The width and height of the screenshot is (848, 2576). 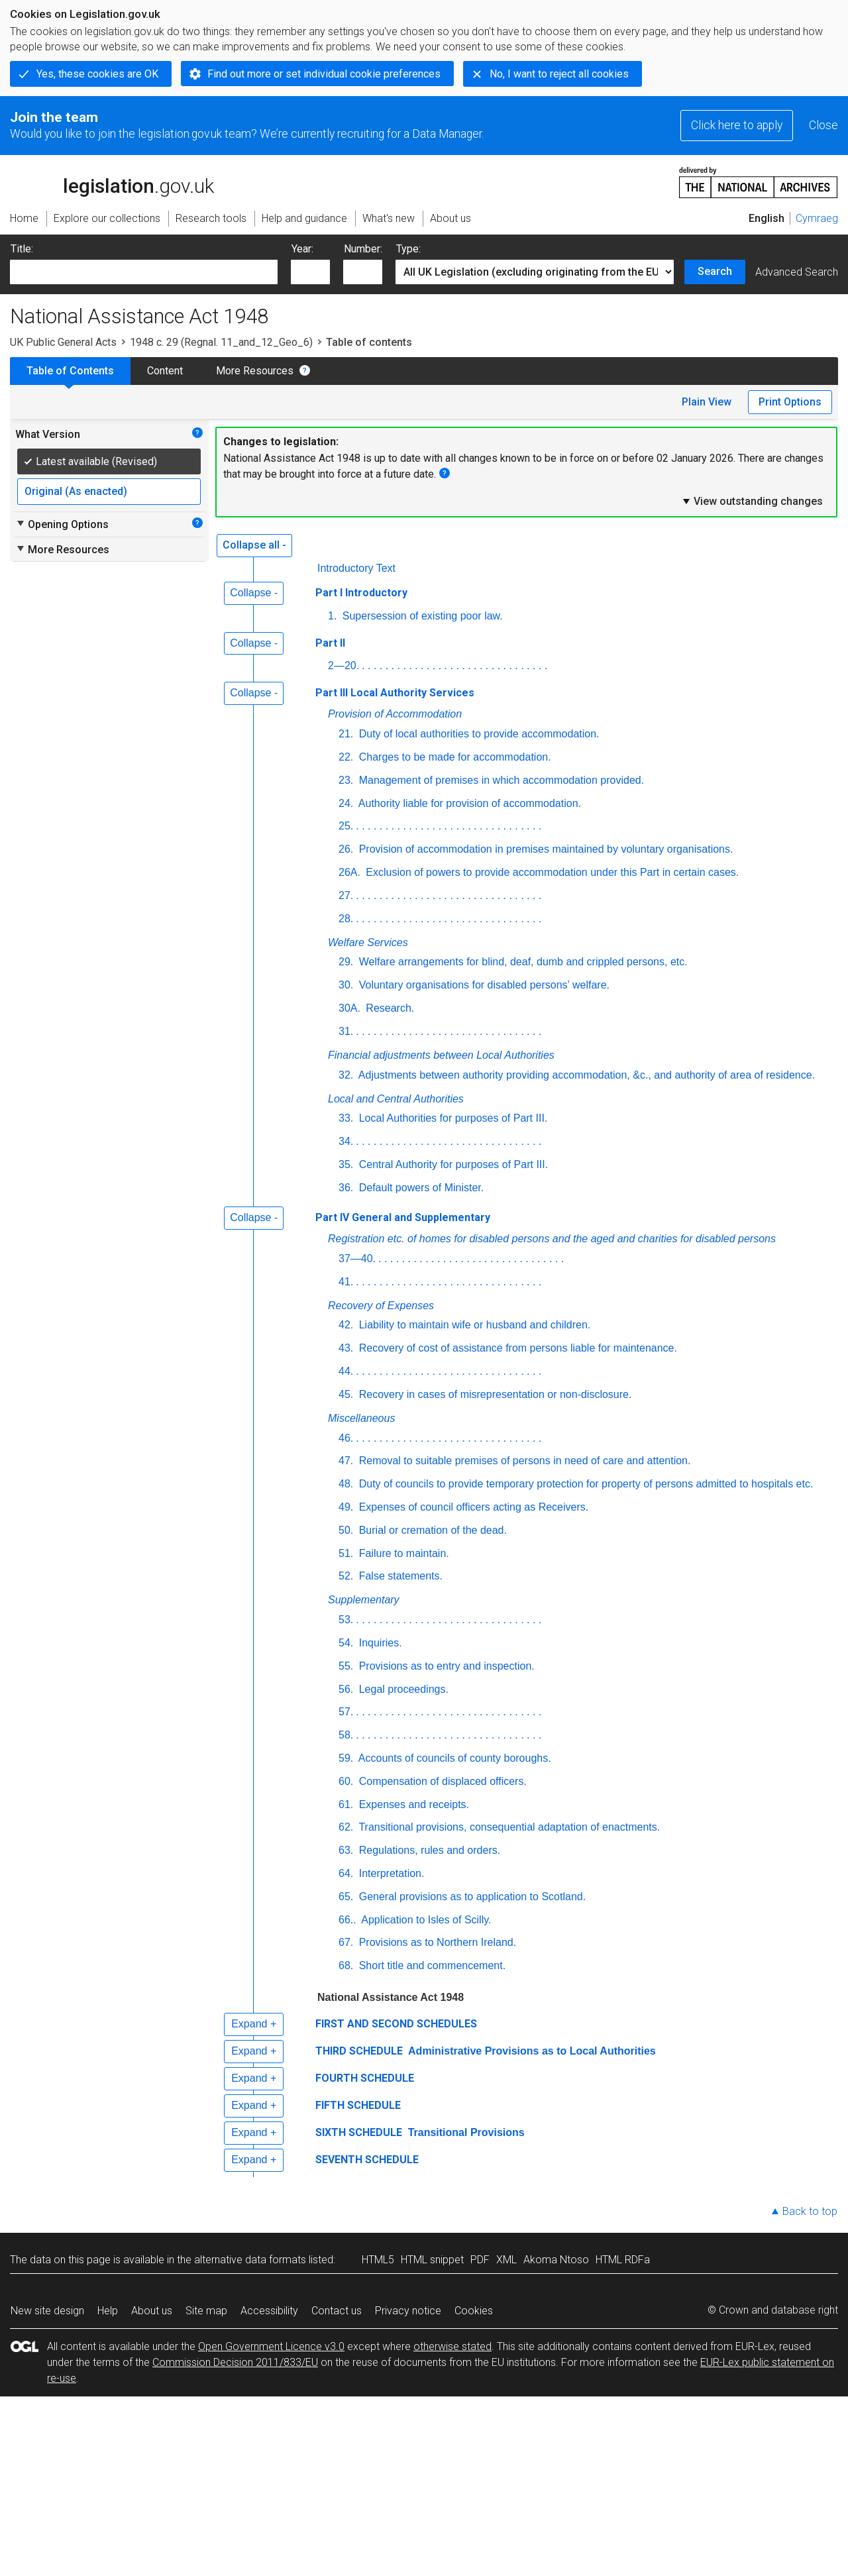 I want to click on 53., so click(x=346, y=1619).